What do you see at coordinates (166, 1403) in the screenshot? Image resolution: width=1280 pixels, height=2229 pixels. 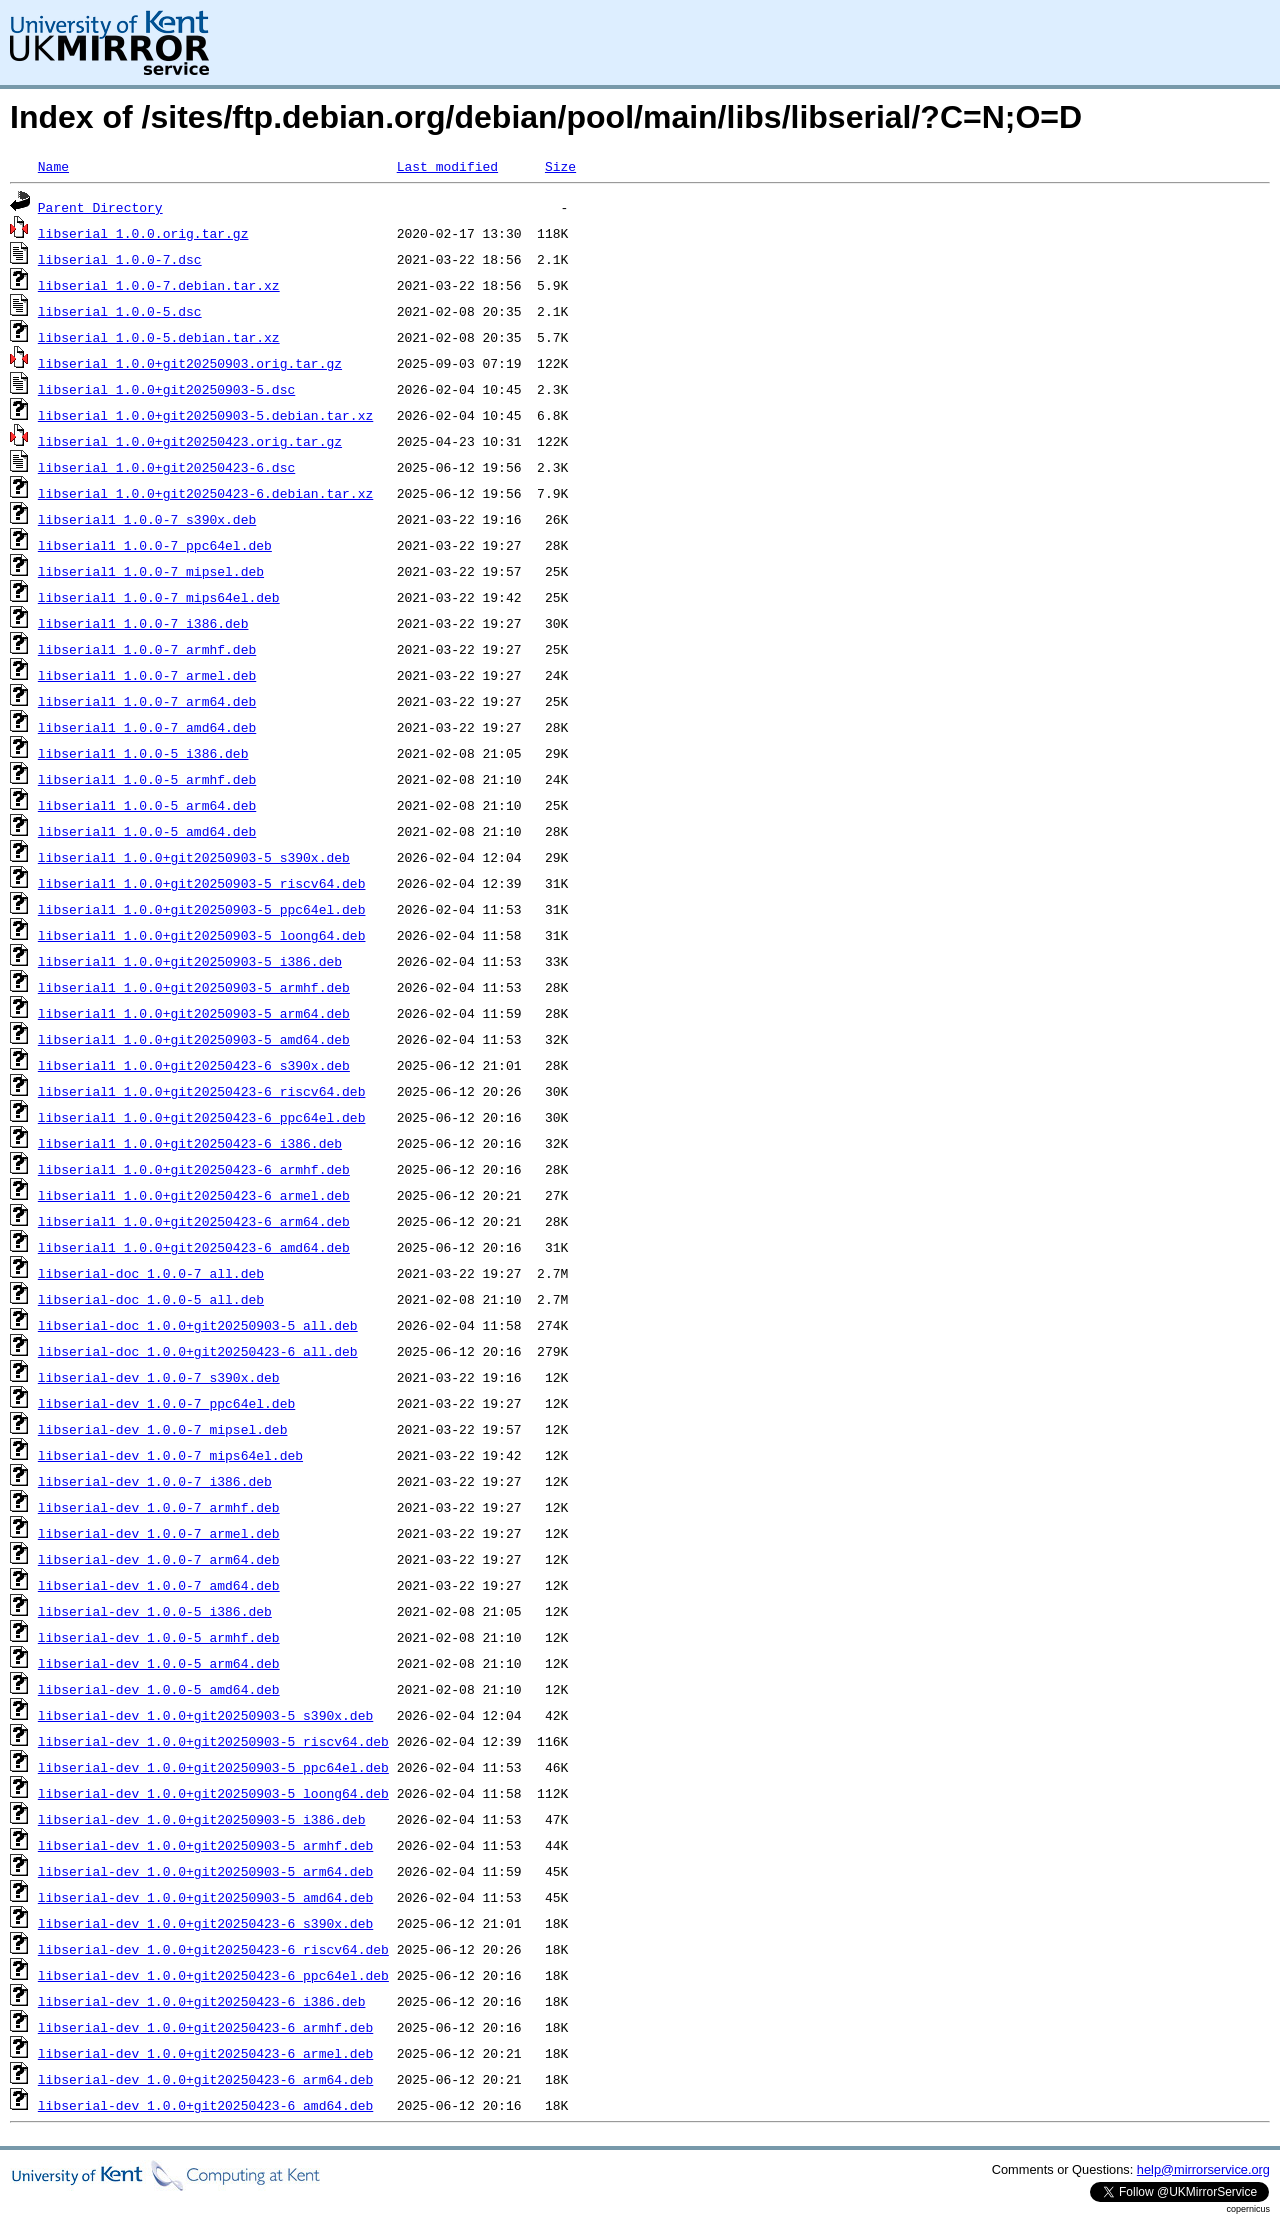 I see `libserial-dev_1.0.0-7_ppc64el.deb` at bounding box center [166, 1403].